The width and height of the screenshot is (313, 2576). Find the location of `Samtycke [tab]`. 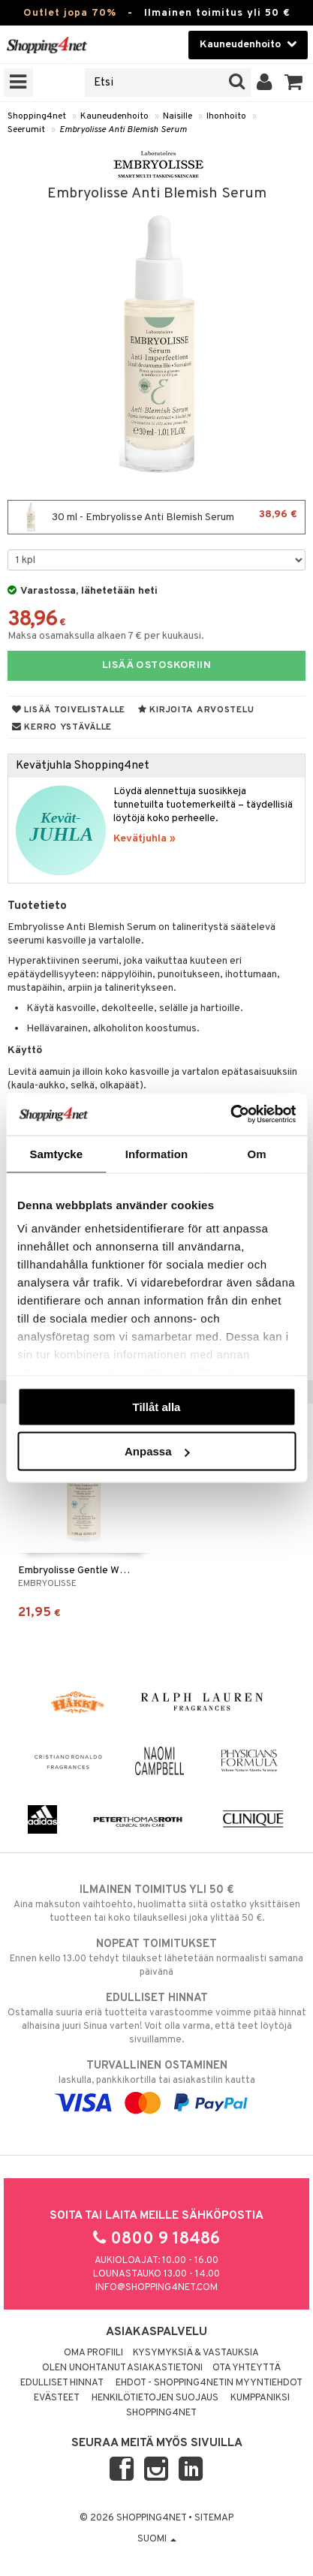

Samtycke [tab] is located at coordinates (56, 1153).